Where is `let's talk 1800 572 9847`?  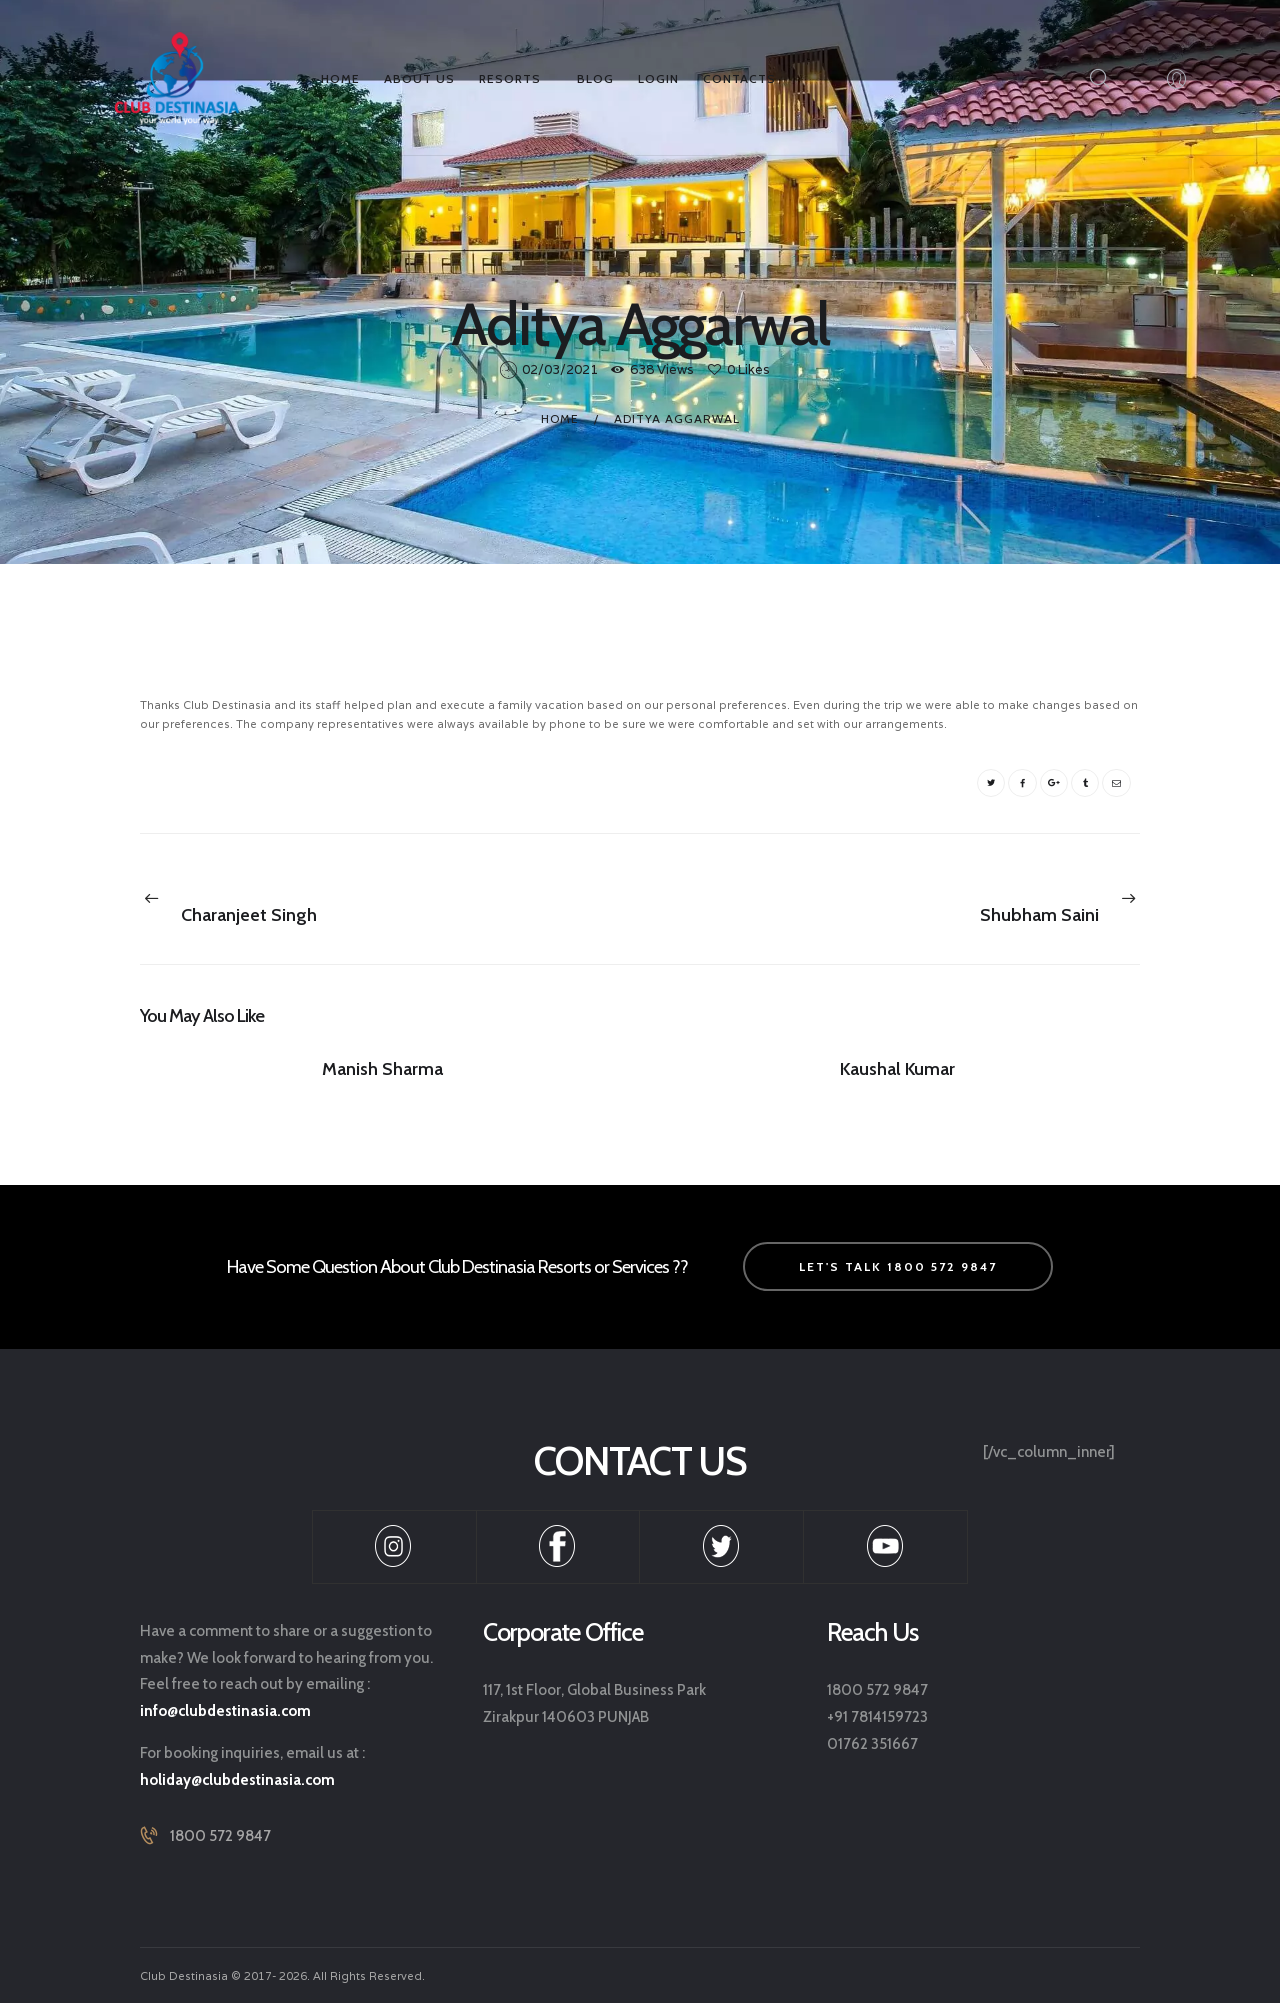 let's talk 1800 572 9847 is located at coordinates (898, 1278).